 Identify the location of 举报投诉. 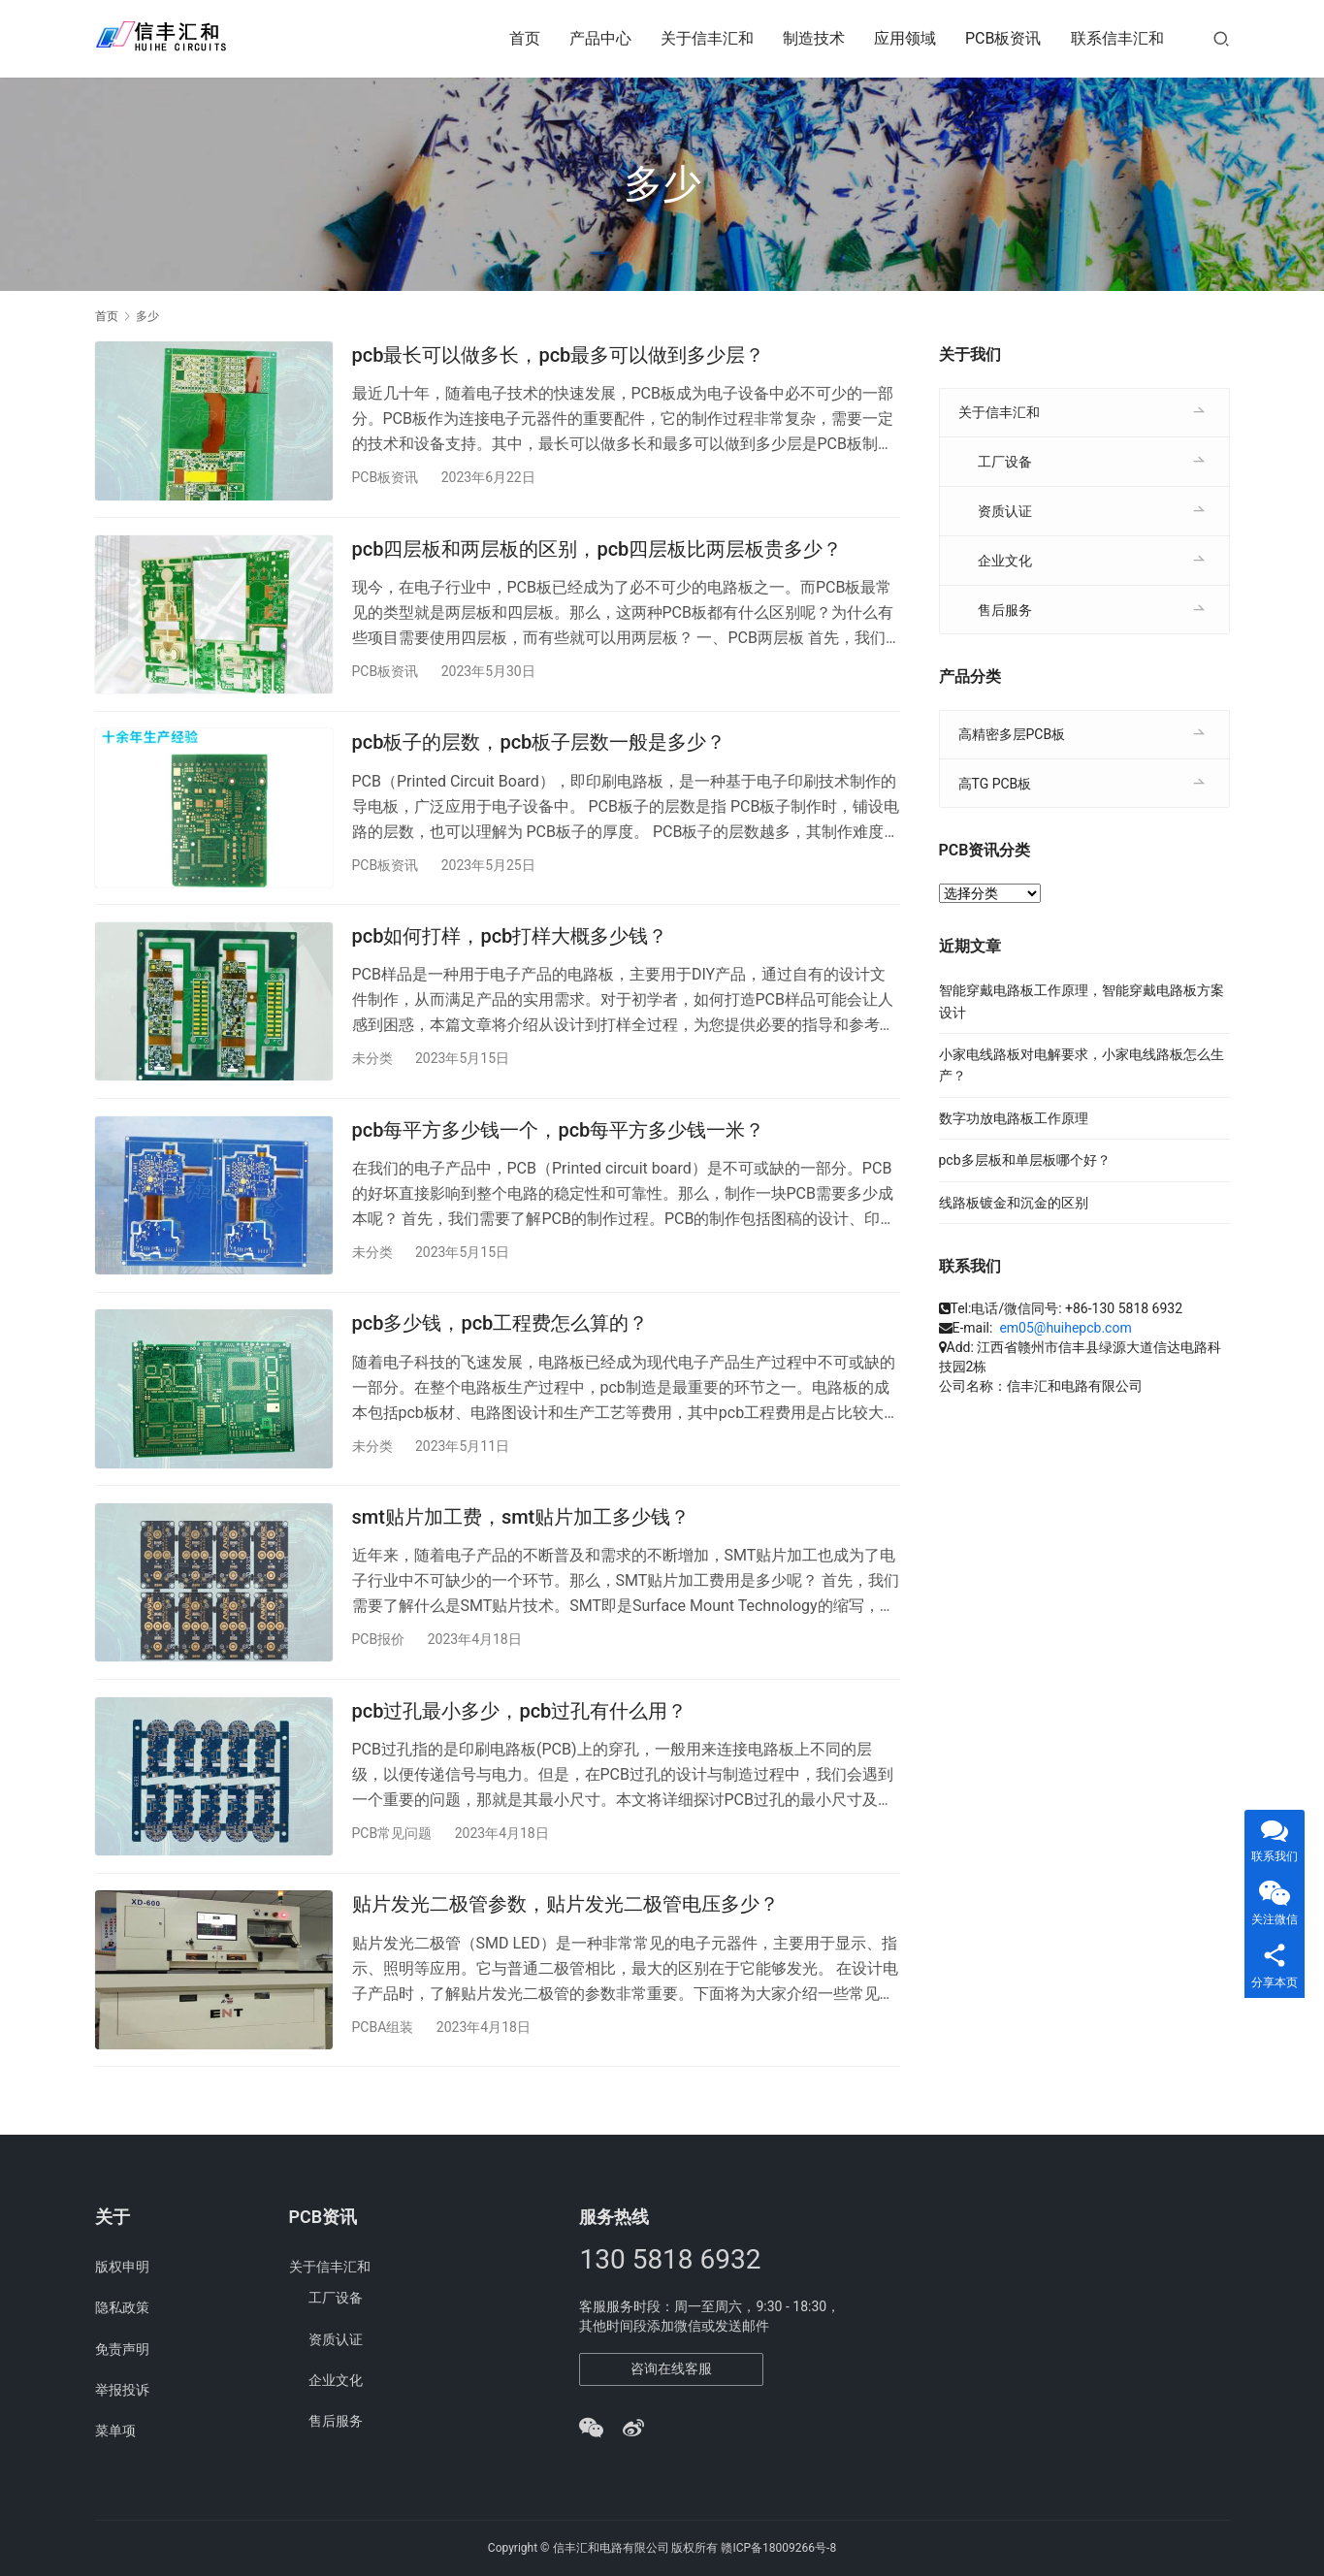
(122, 2390).